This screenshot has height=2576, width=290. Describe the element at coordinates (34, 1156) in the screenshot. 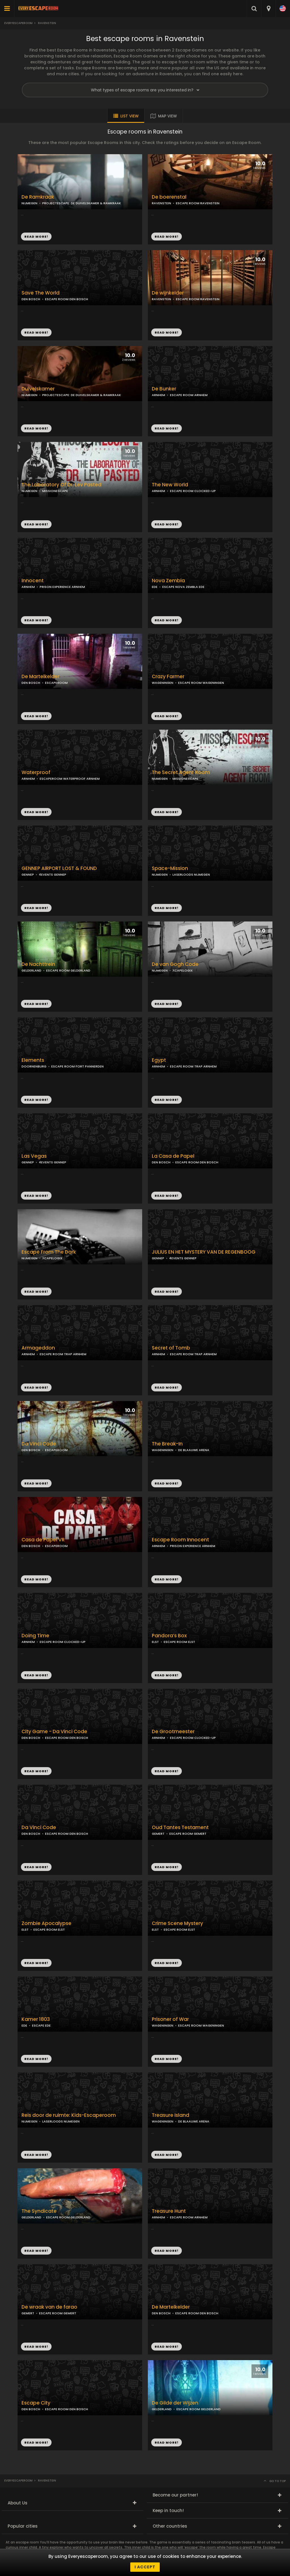

I see `Las Vegas` at that location.